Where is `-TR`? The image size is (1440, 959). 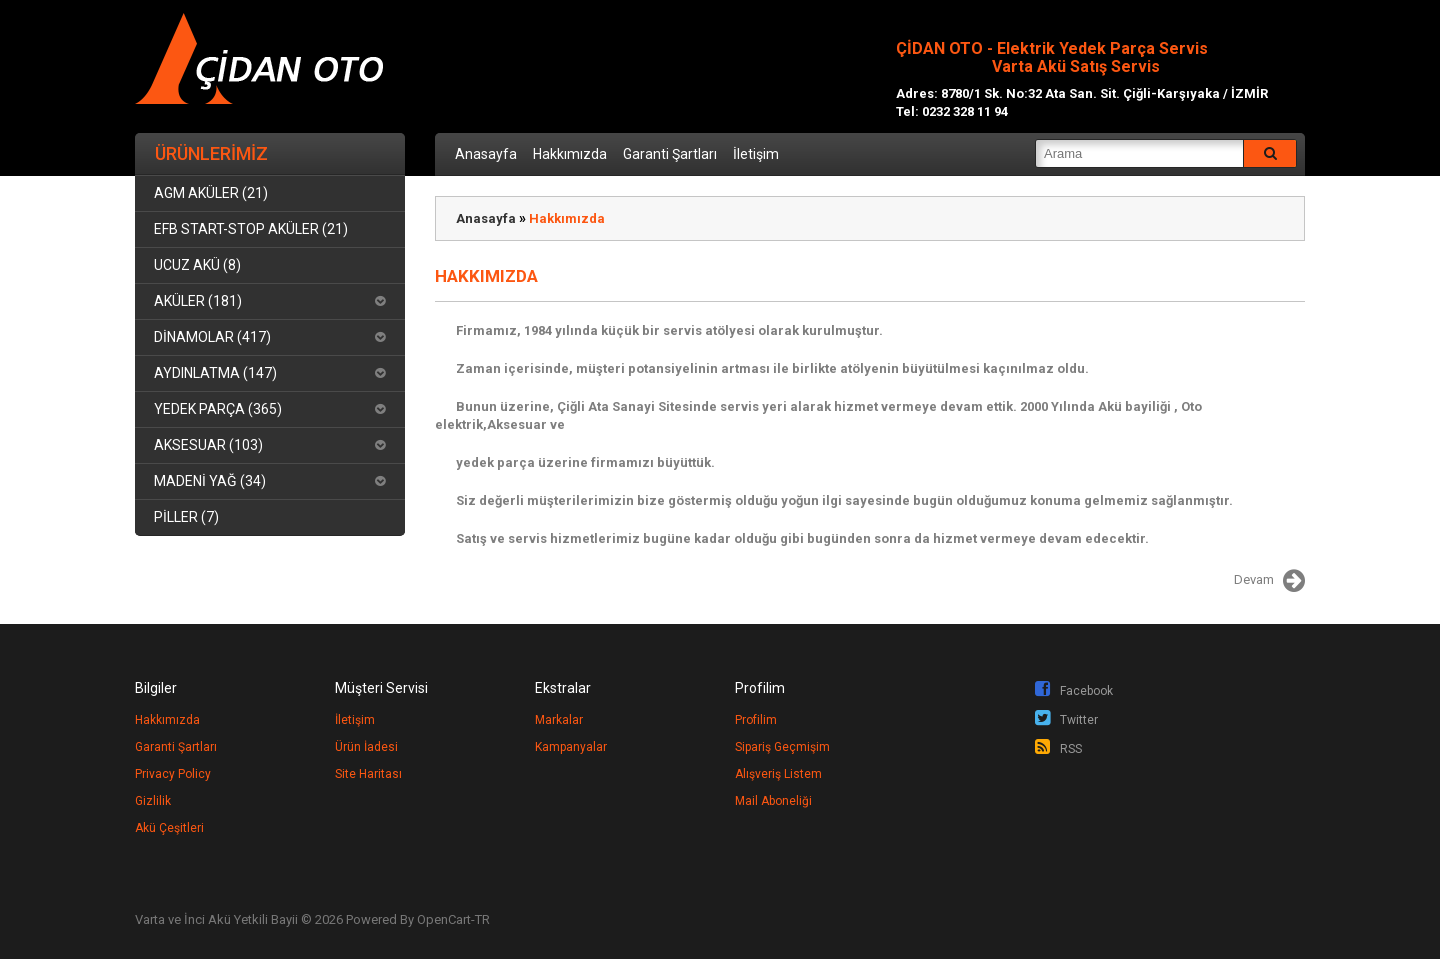
-TR is located at coordinates (480, 919).